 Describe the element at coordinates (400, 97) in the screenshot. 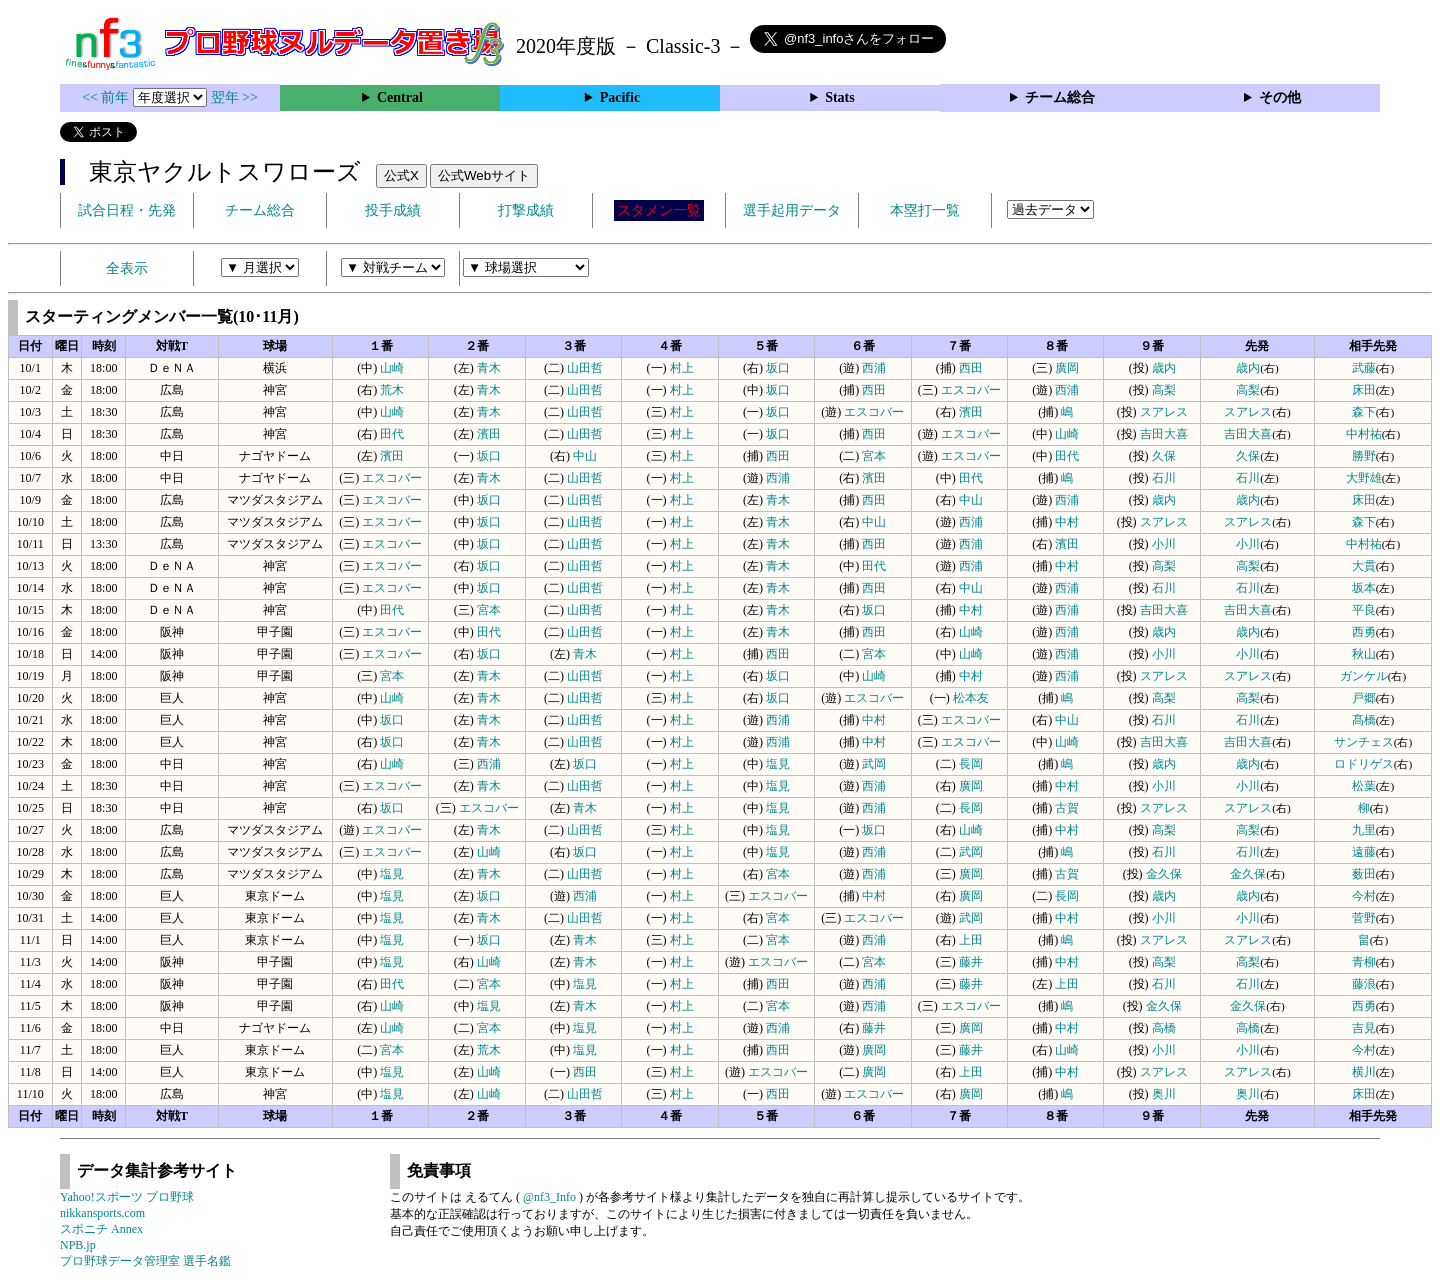

I see `Central` at that location.